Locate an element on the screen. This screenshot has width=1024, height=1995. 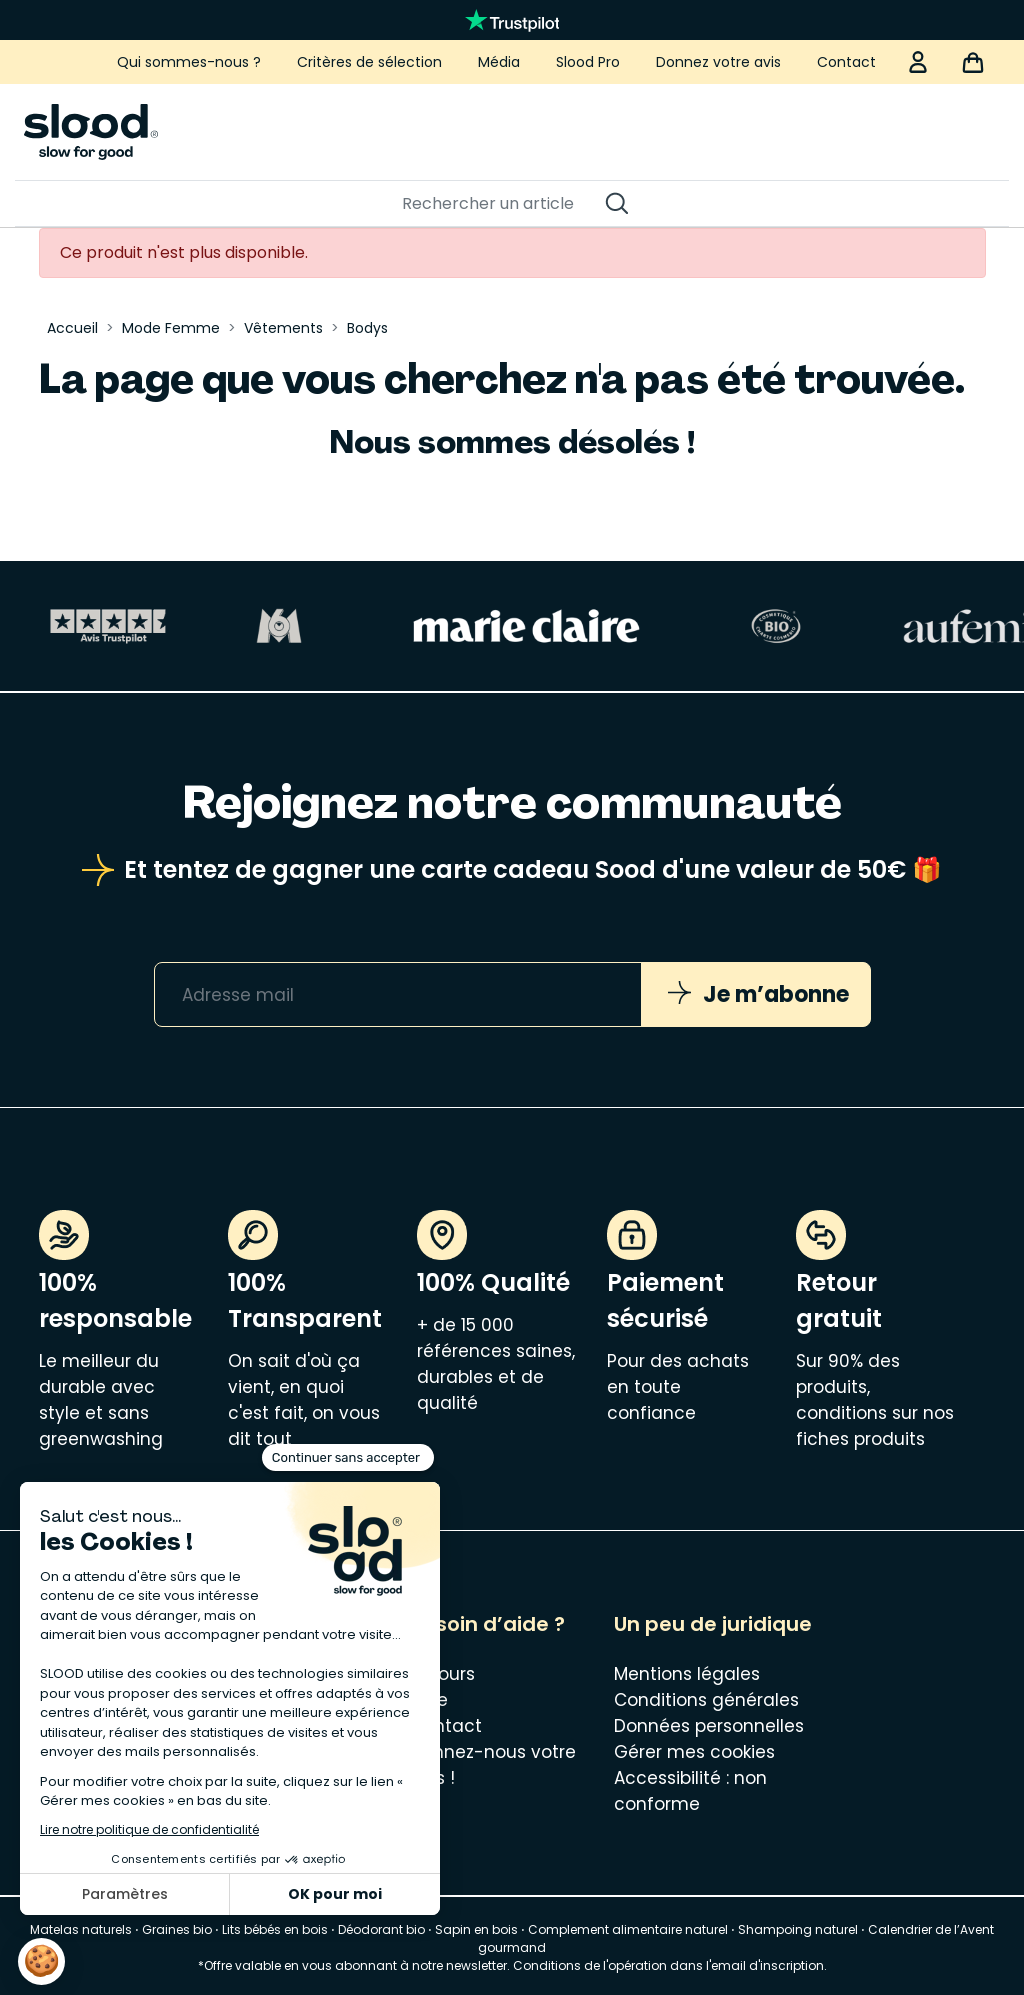
Lits bébés en bois is located at coordinates (275, 1929).